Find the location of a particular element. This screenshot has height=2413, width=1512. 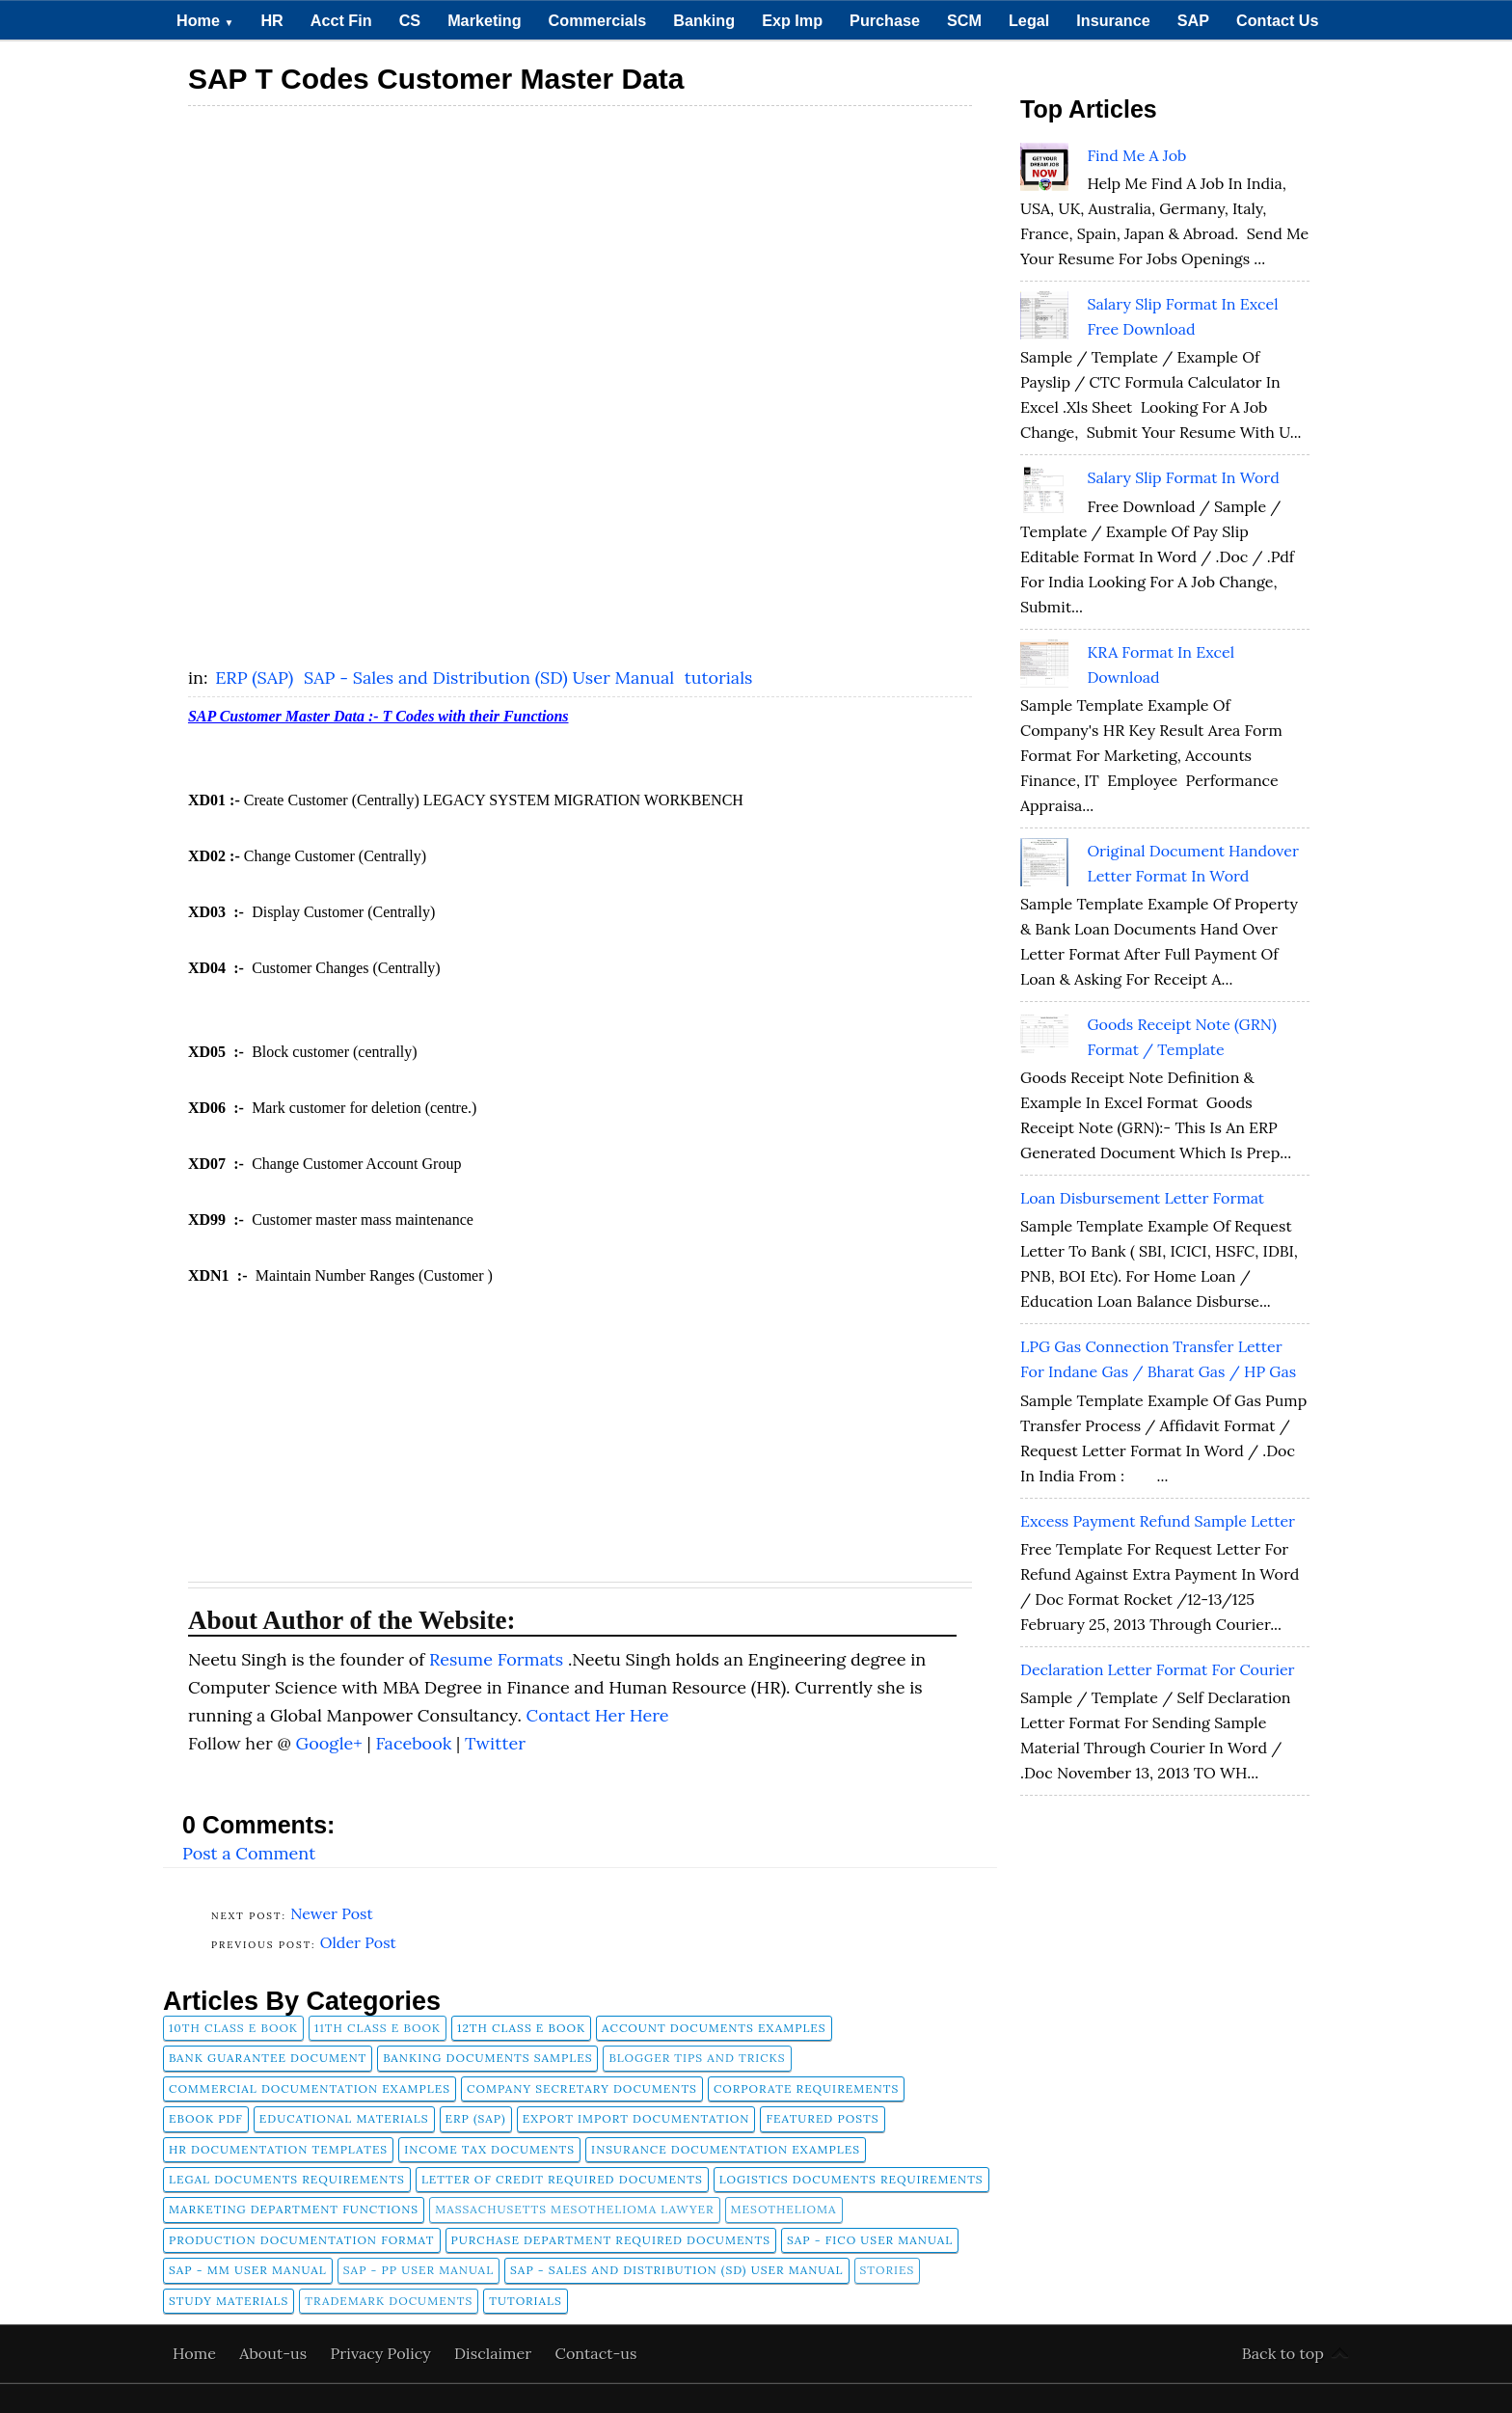

Insurance Documentation Examples is located at coordinates (725, 2149).